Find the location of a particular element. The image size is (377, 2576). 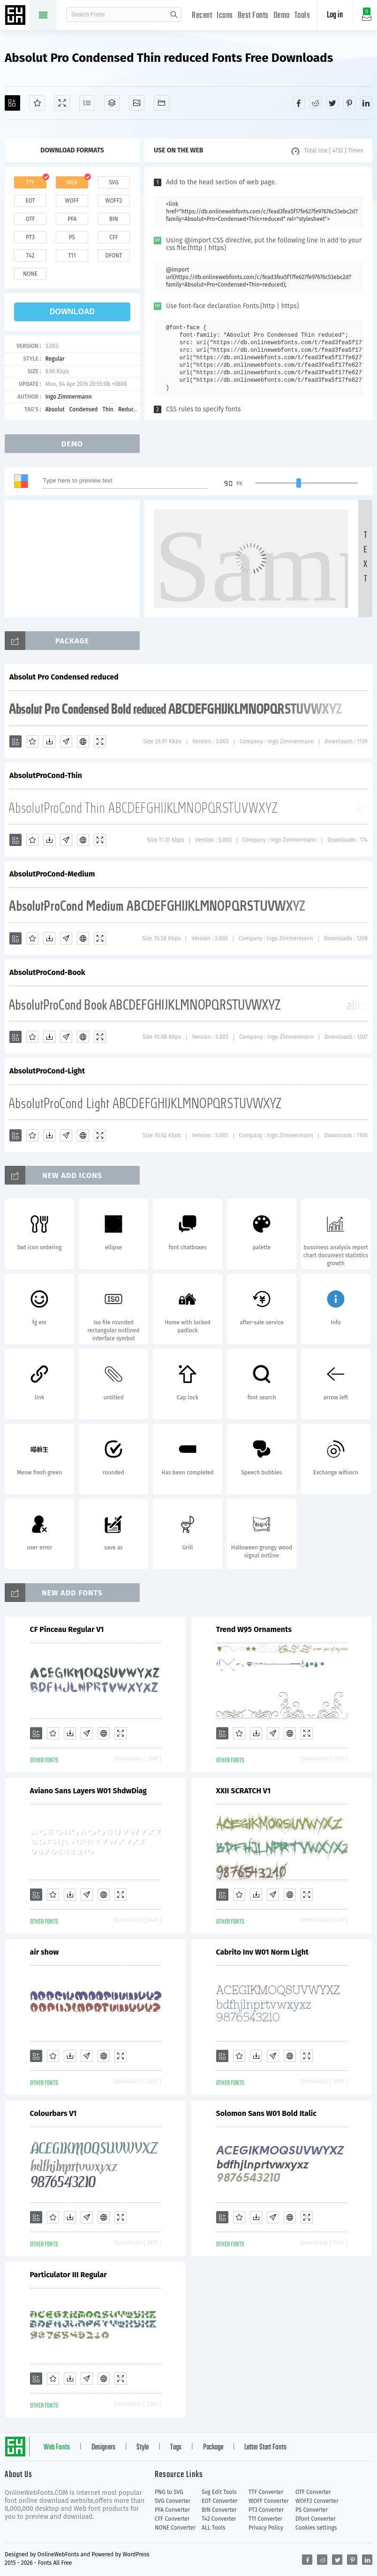

NONE Converter is located at coordinates (175, 2527).